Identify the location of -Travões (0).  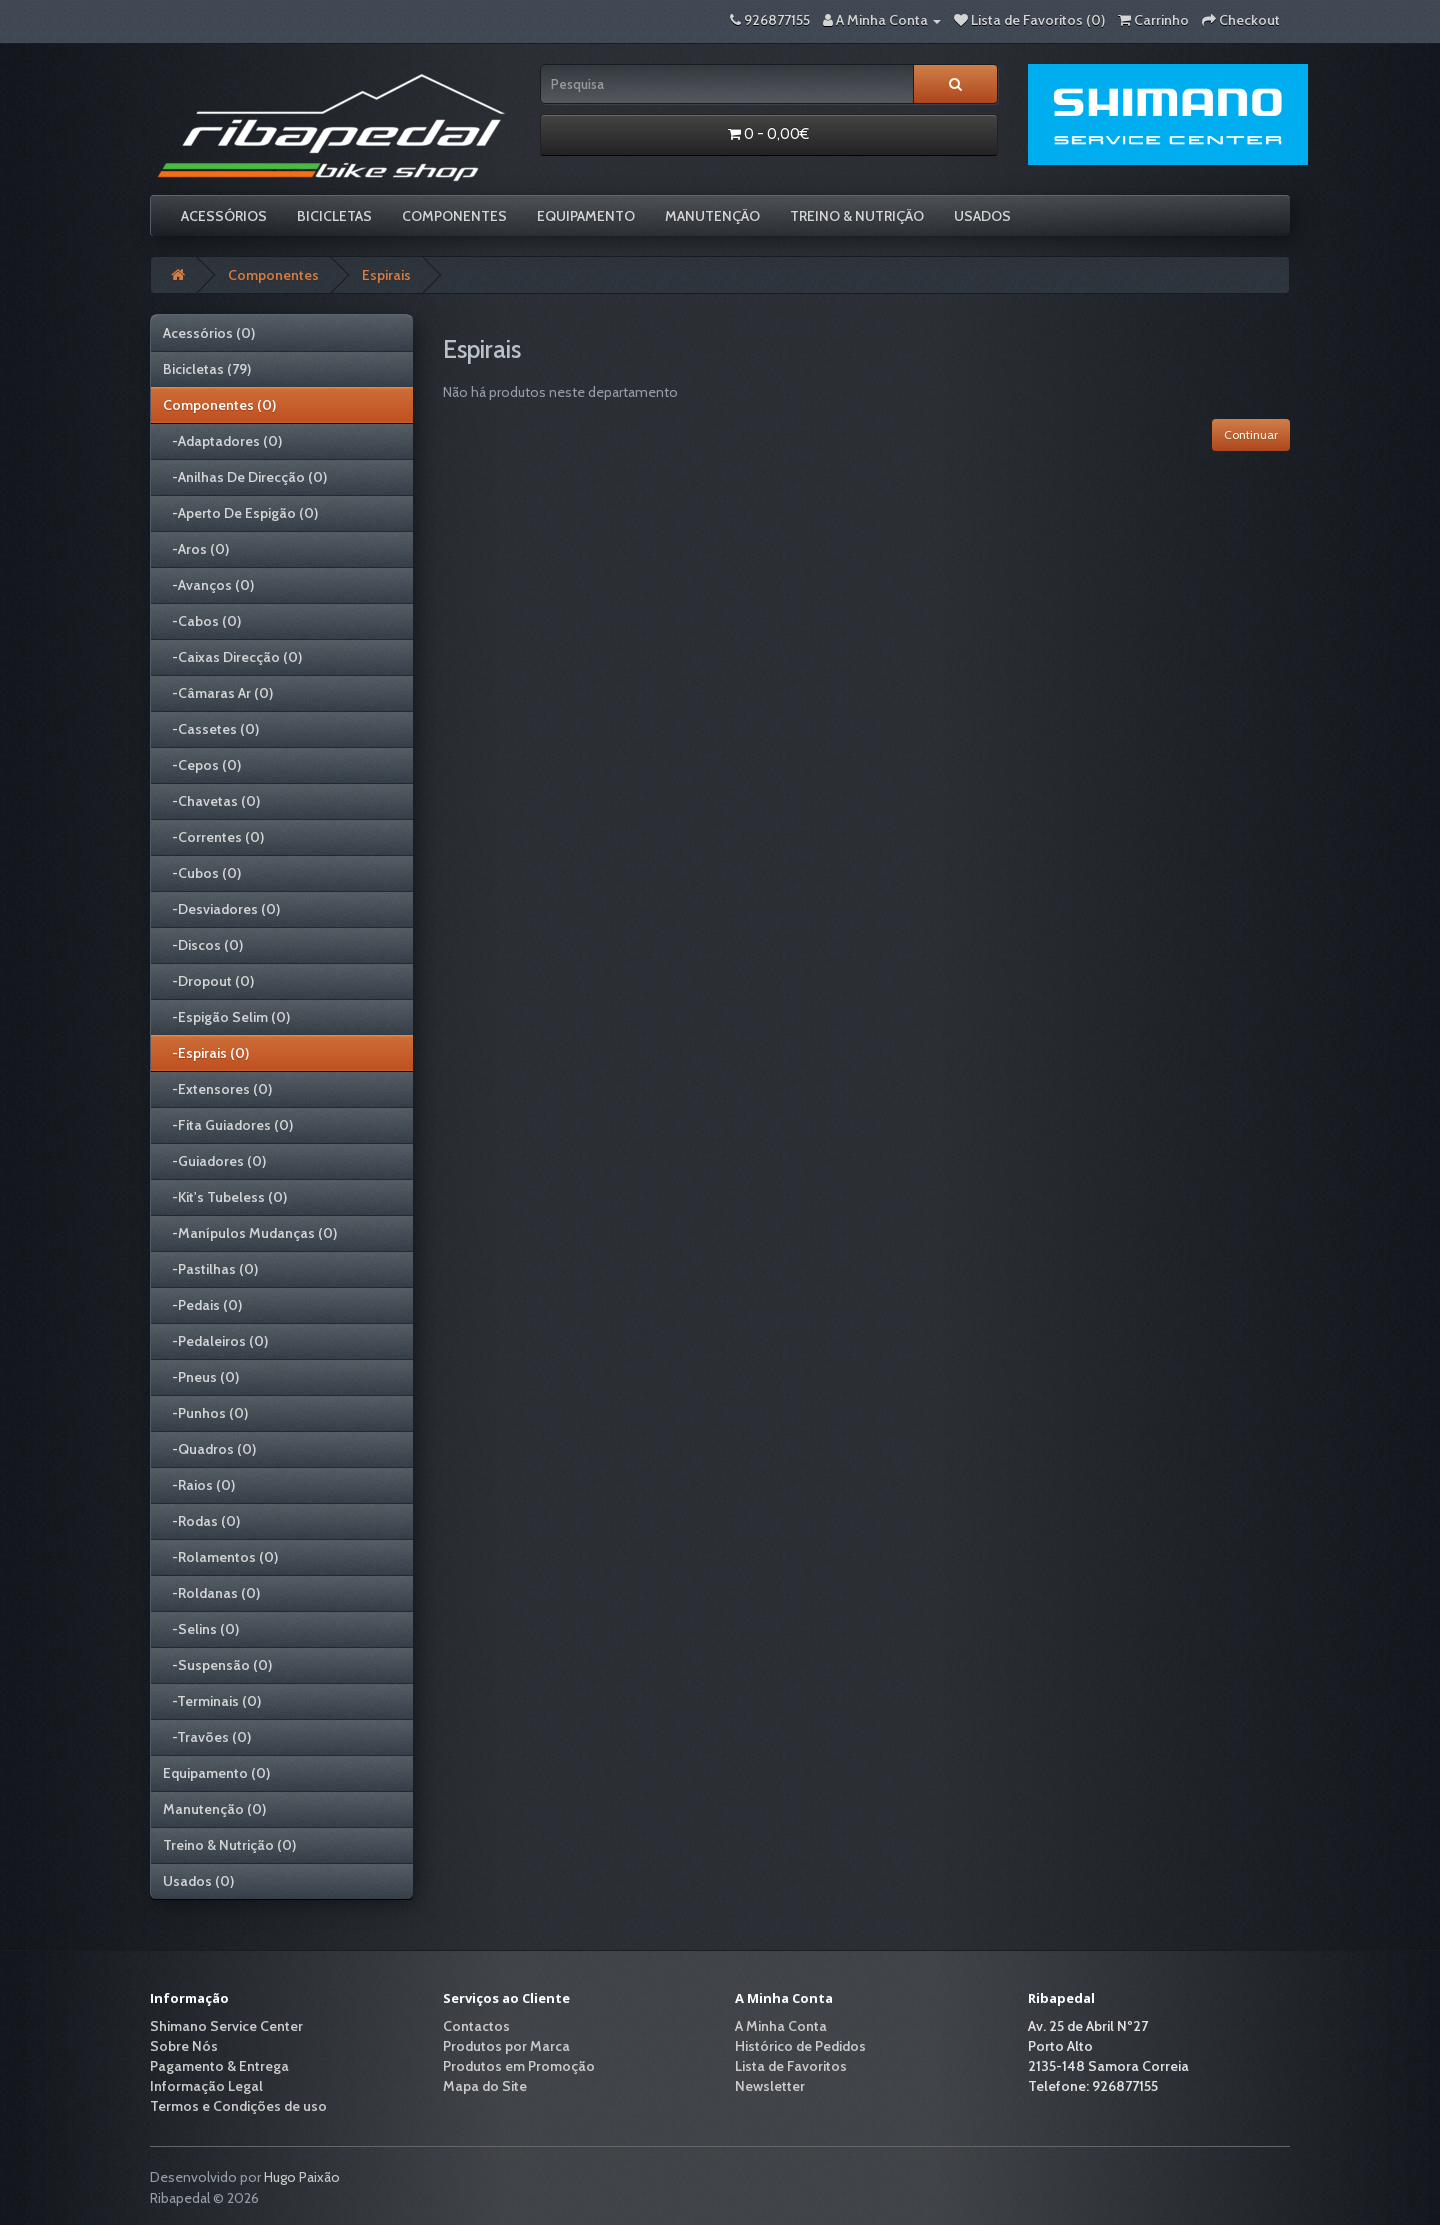
(207, 1737).